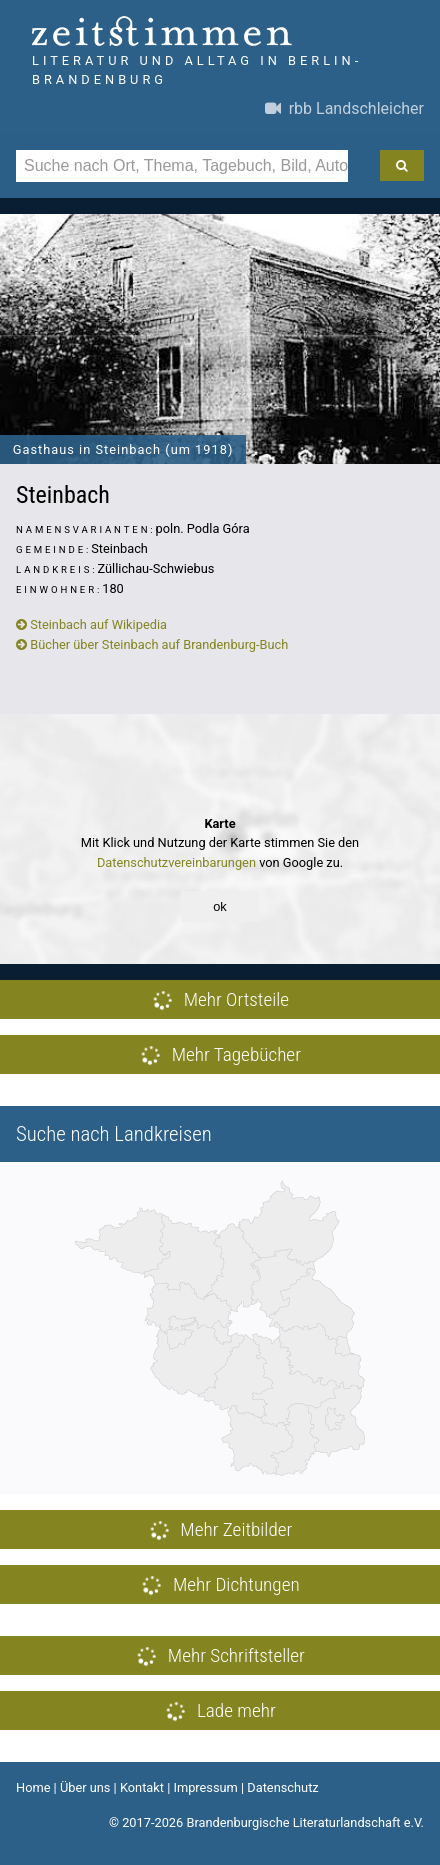 The width and height of the screenshot is (440, 1865). I want to click on Bücher über Steinbach auf Brandenburg-Buch, so click(152, 644).